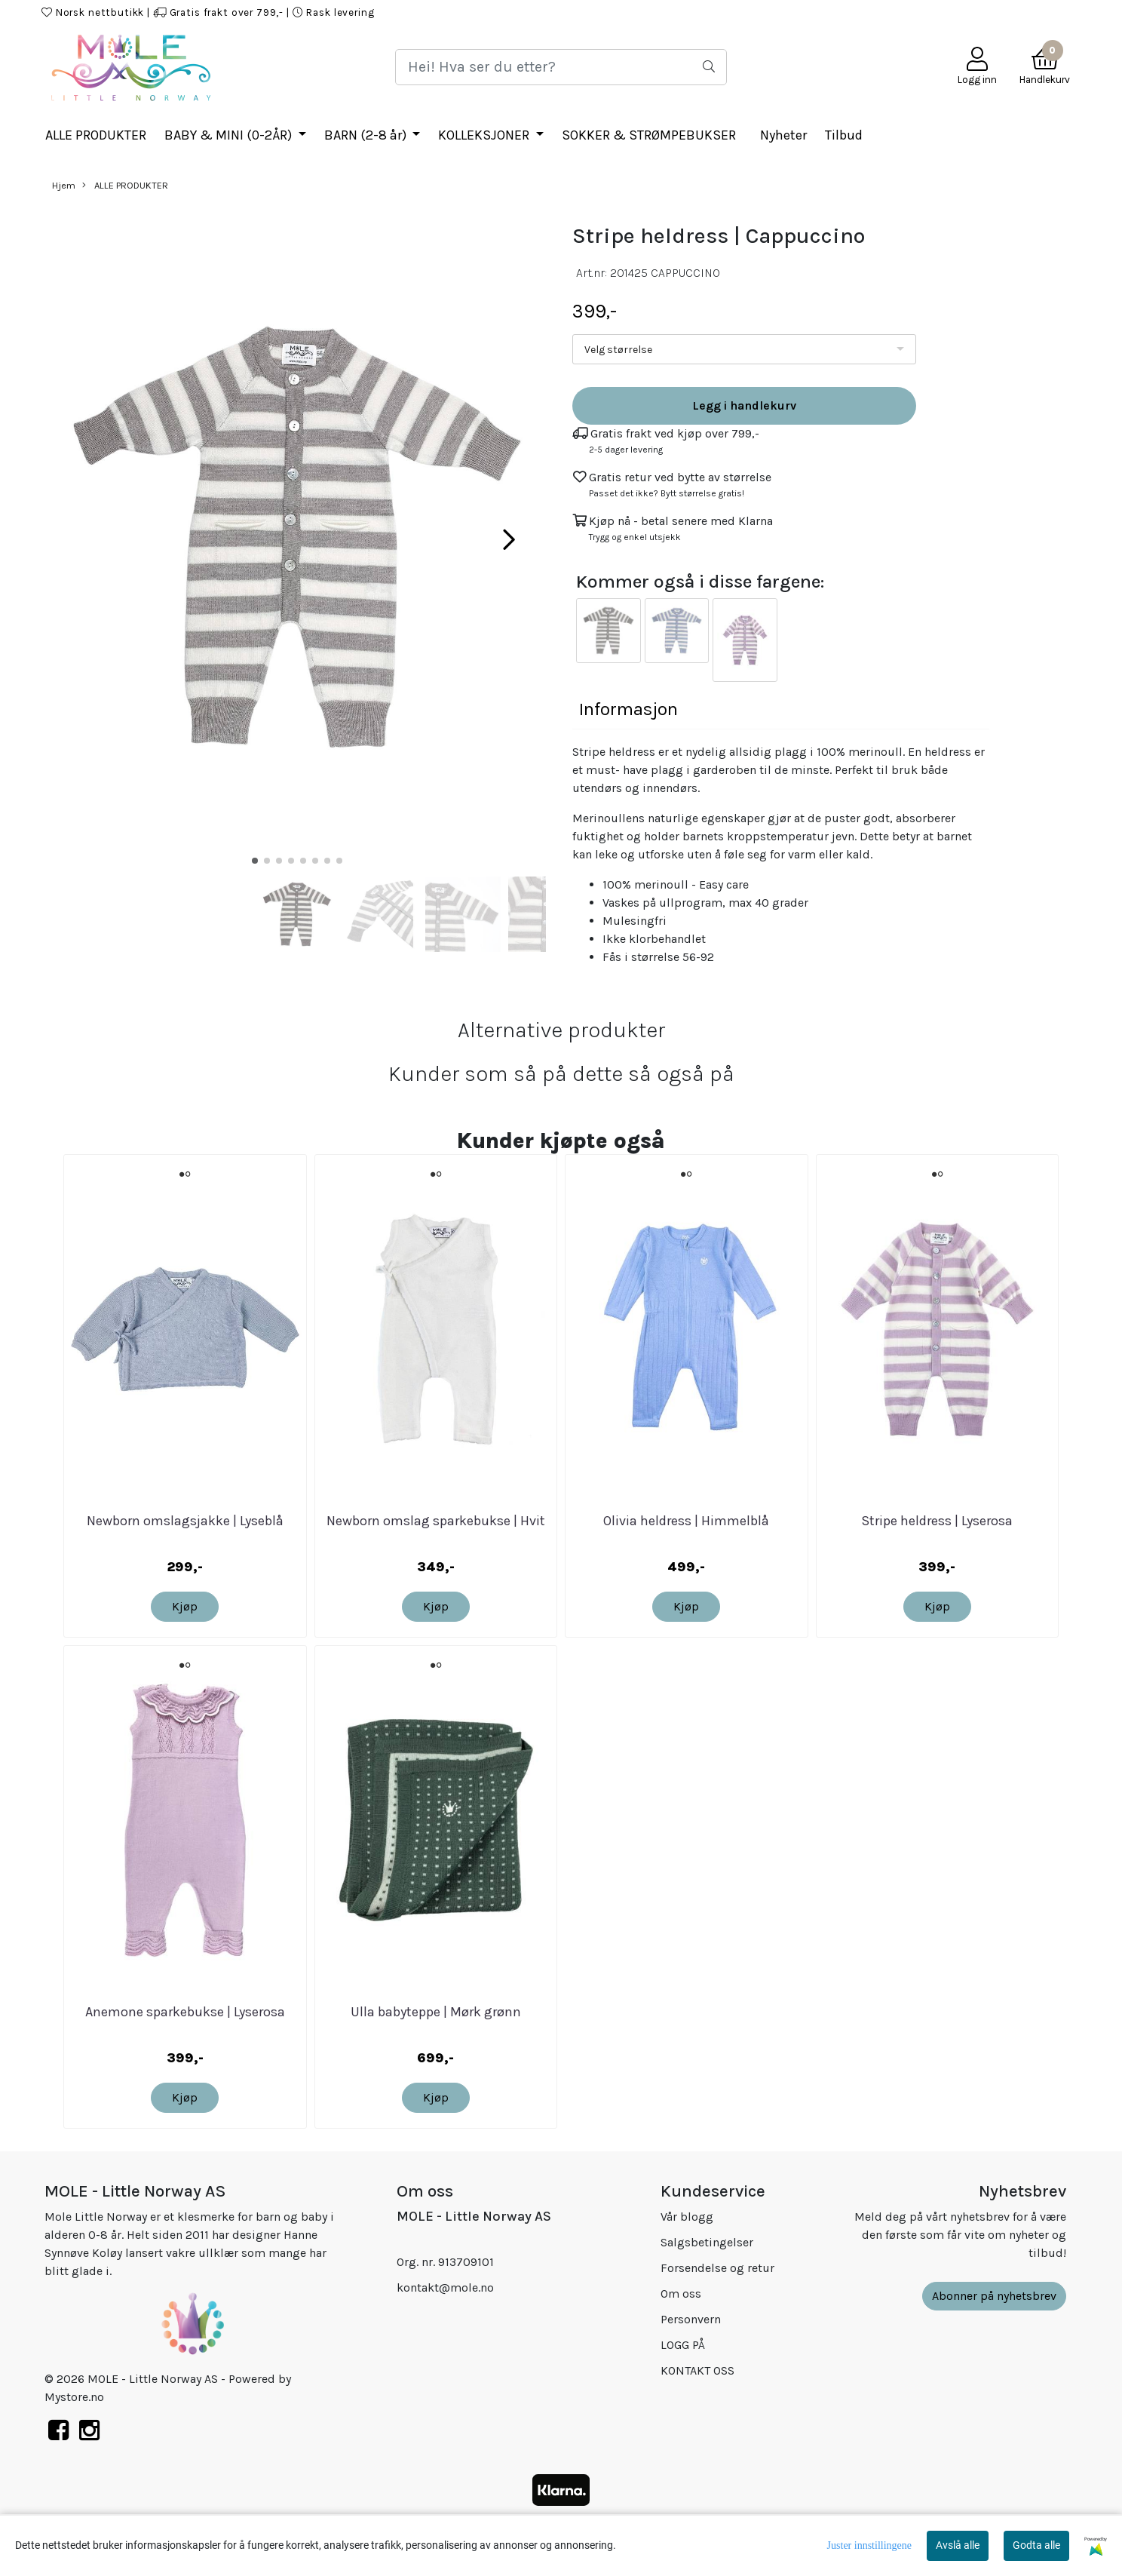  I want to click on Ulla babyteppe | Mørk grønn, so click(436, 2011).